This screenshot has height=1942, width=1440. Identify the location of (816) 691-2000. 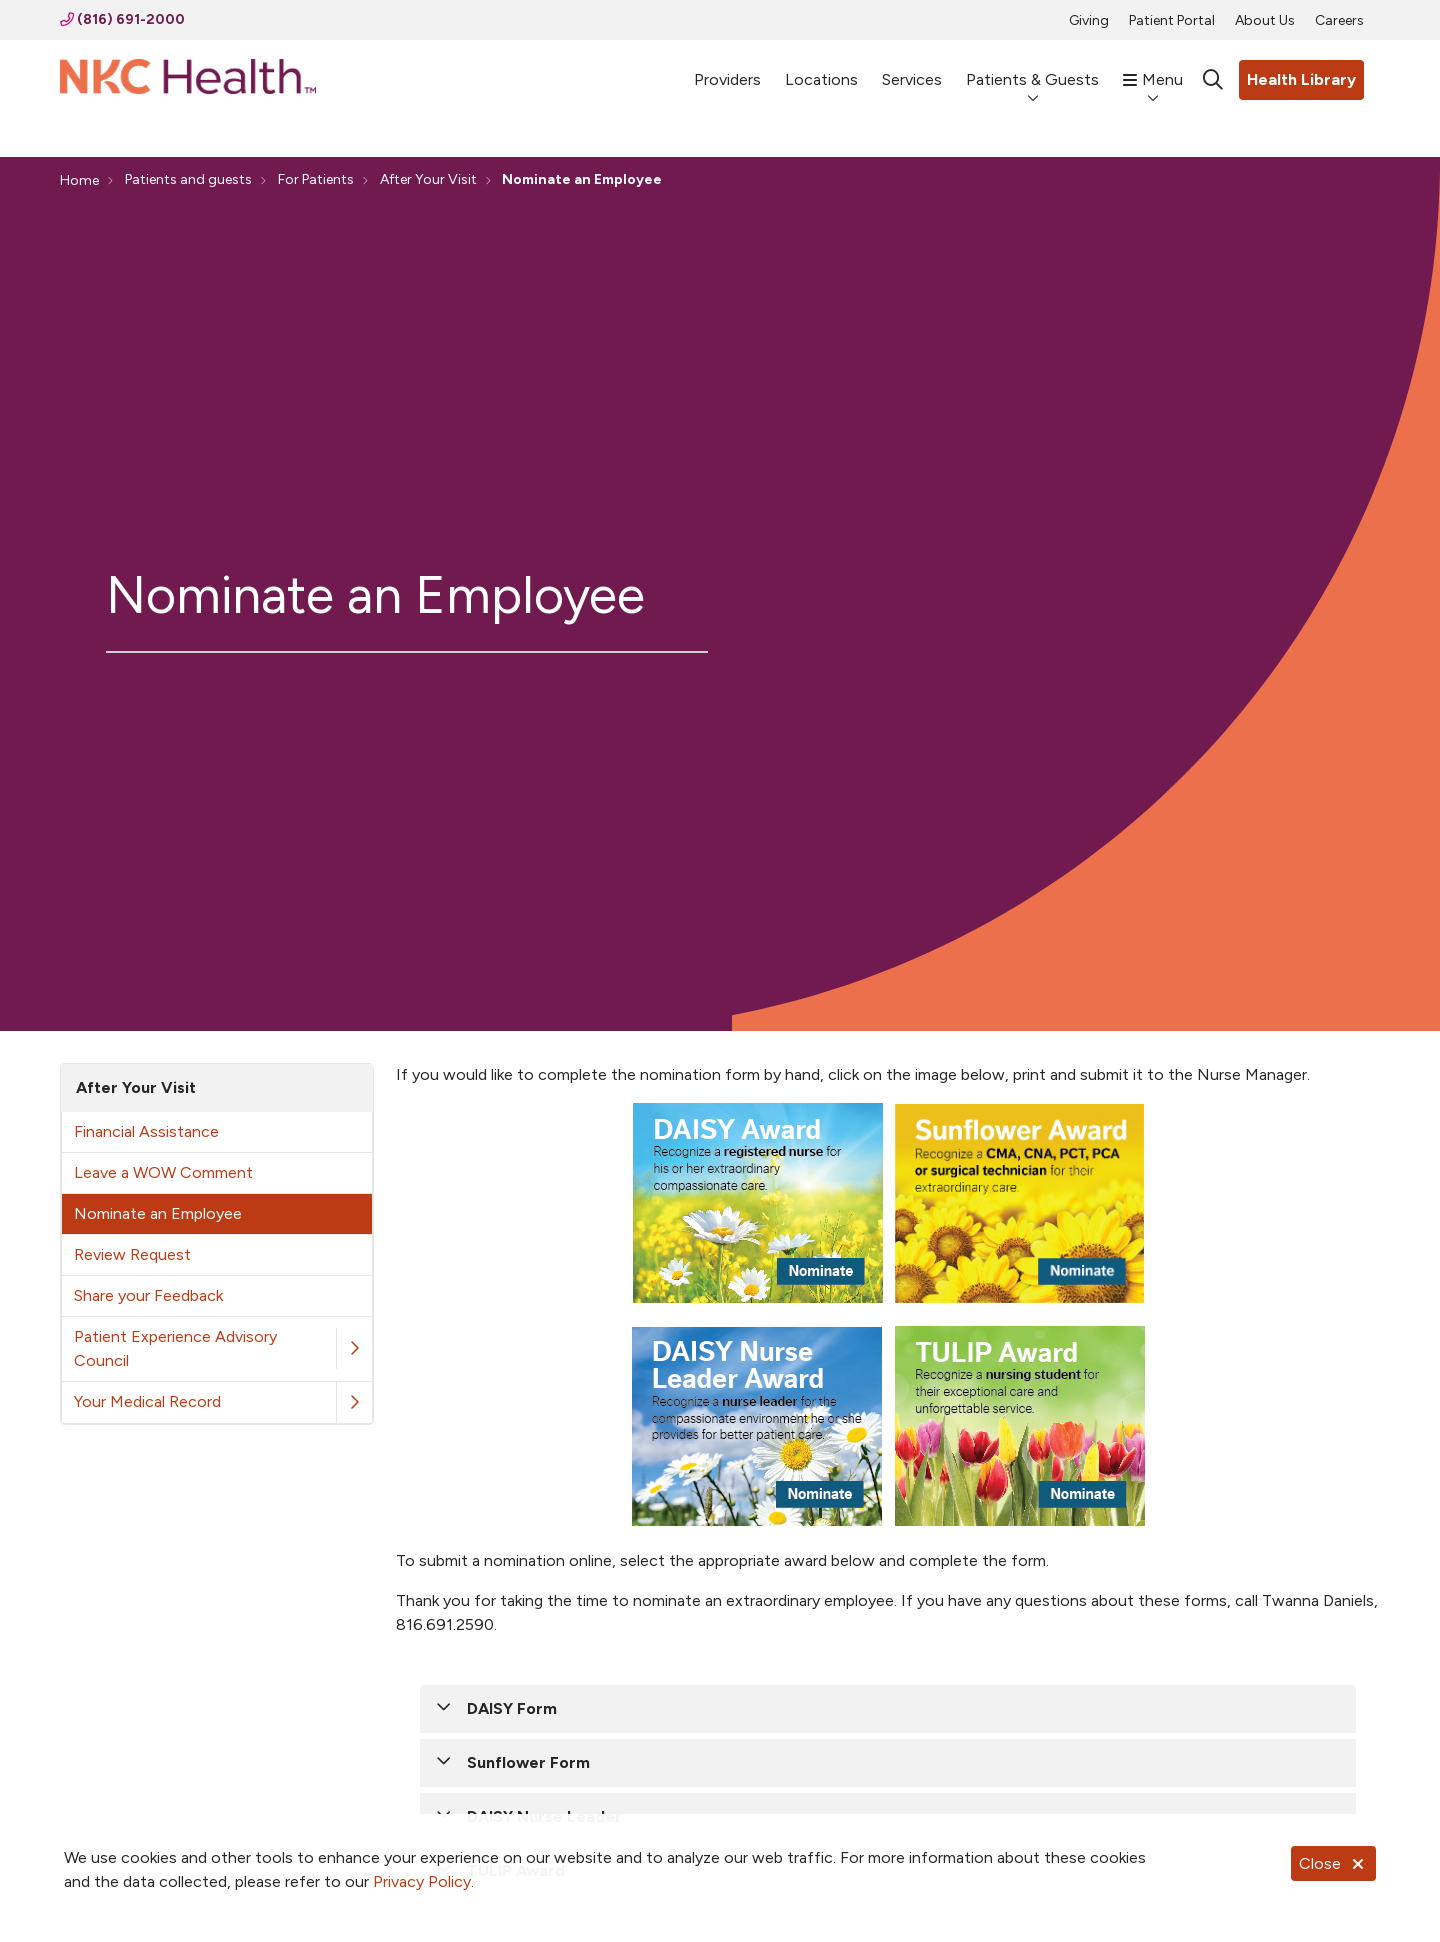
(122, 19).